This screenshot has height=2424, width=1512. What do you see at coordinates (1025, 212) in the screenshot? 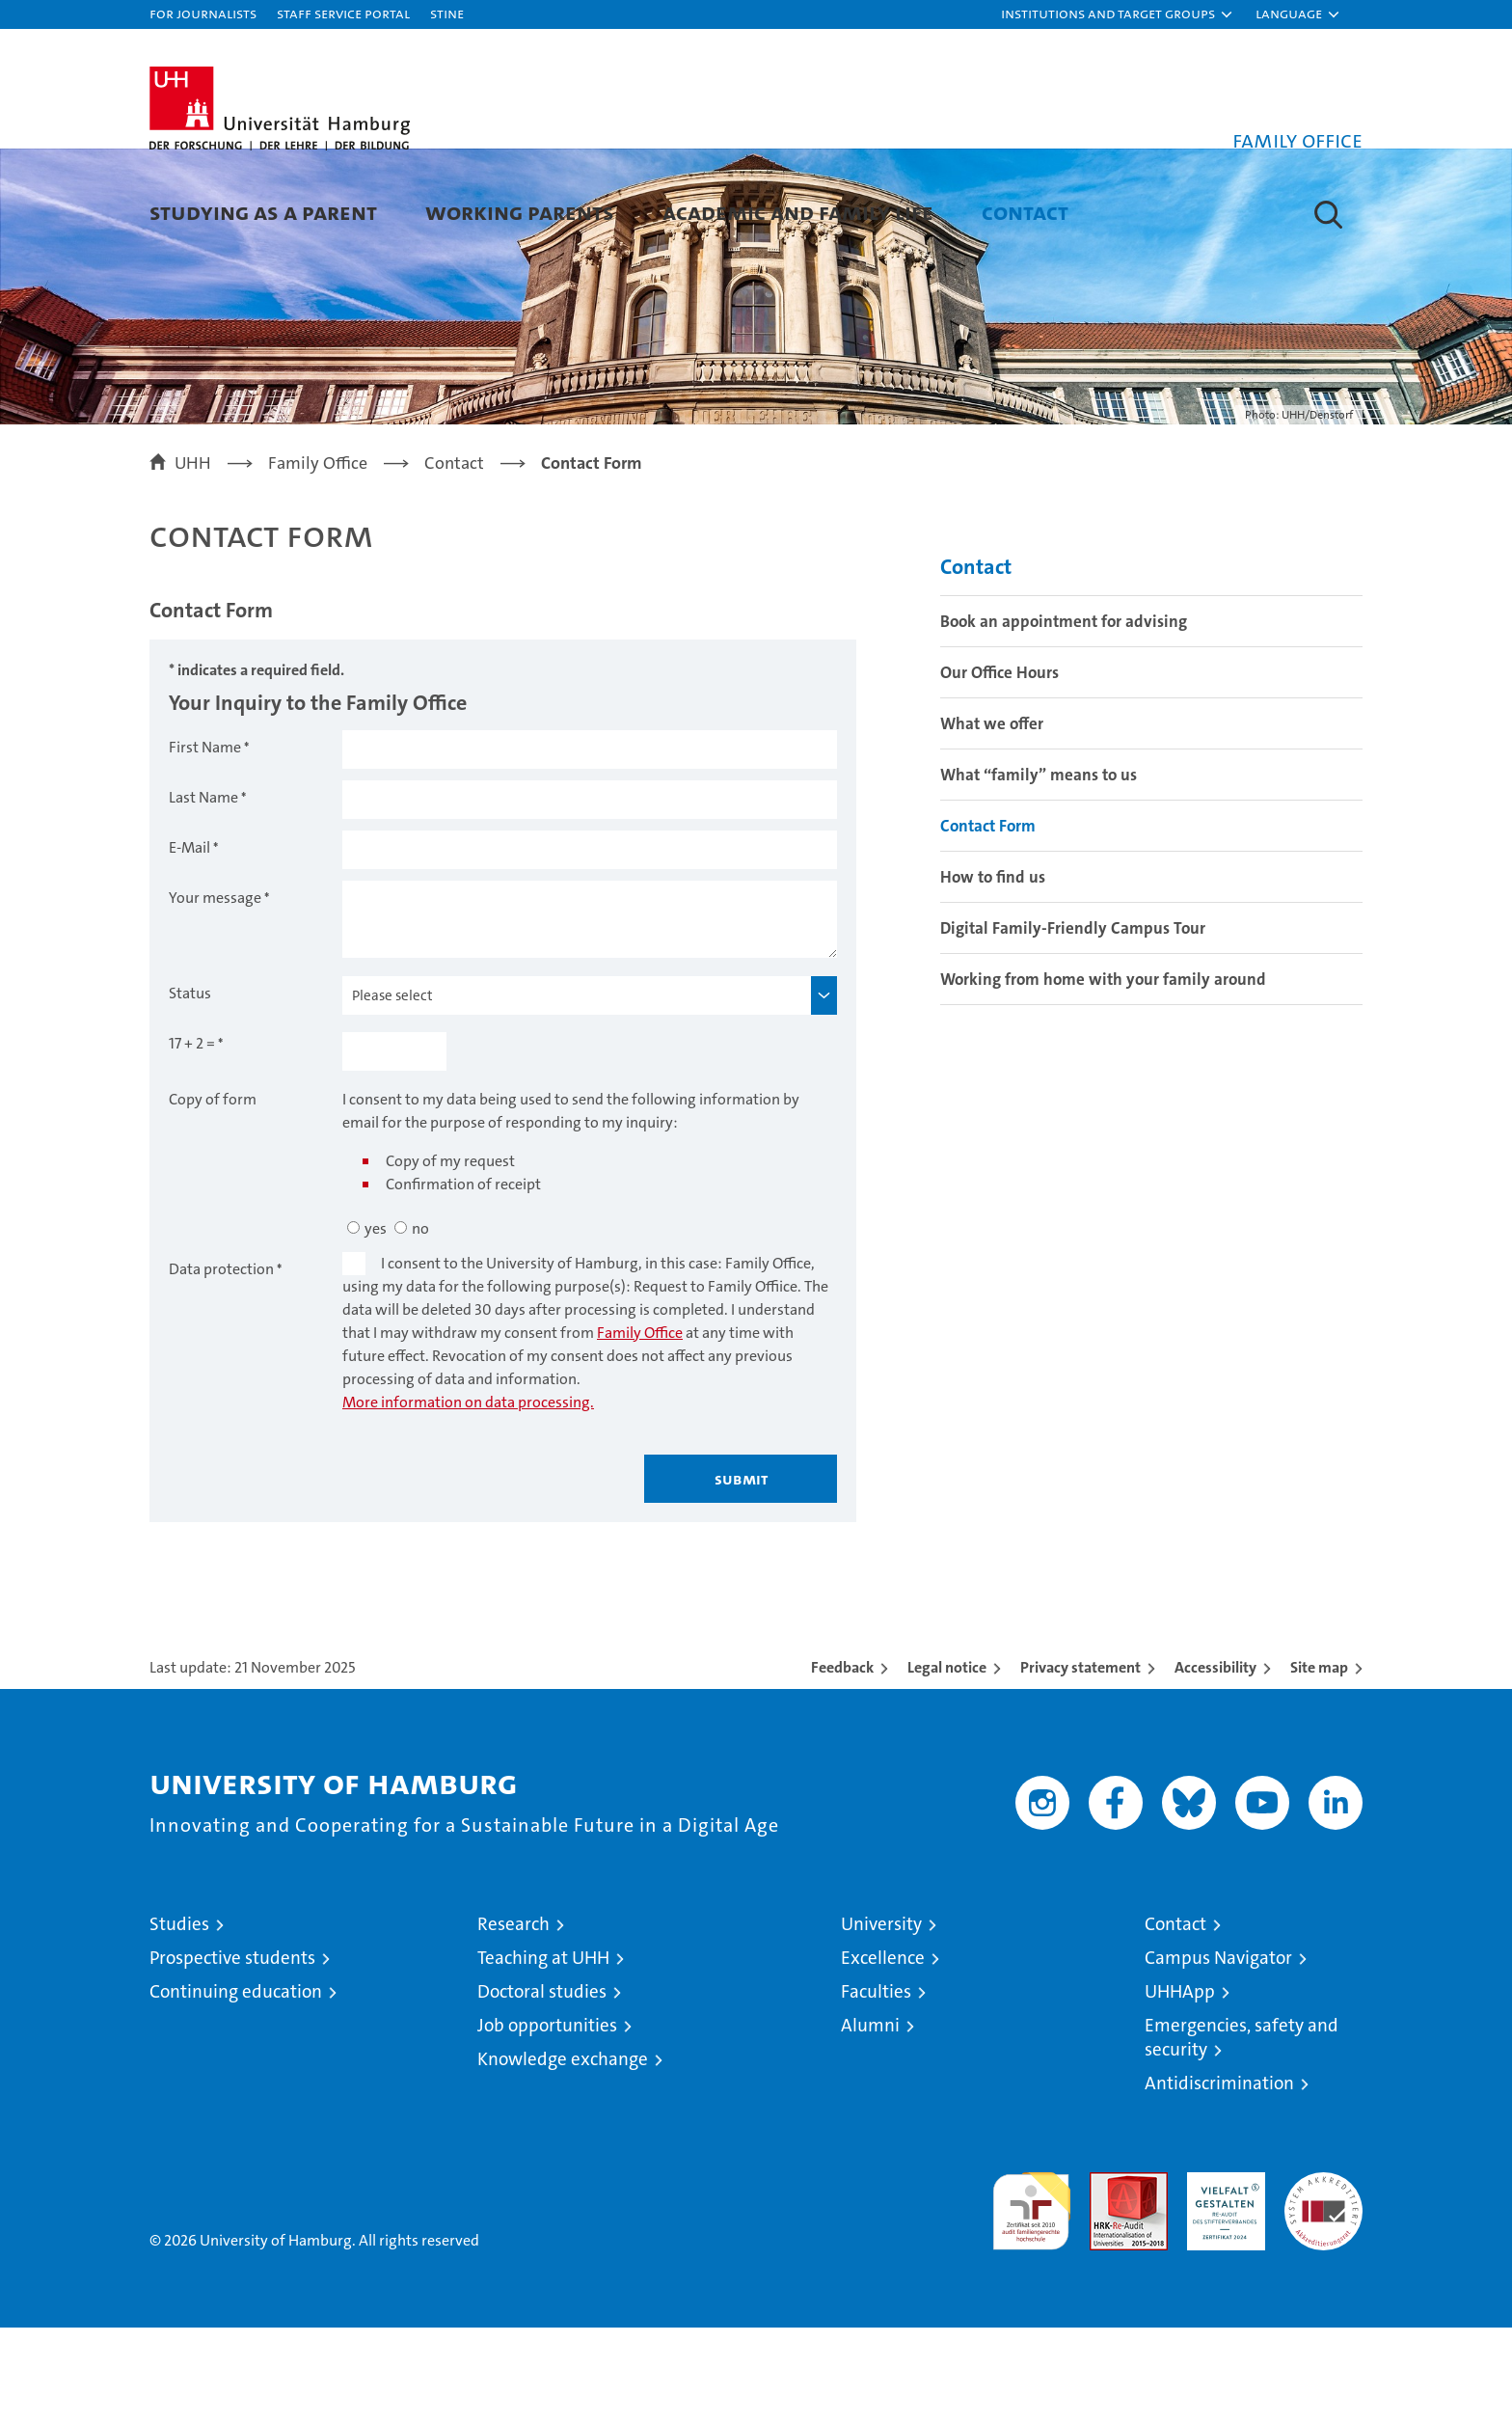
I see `Contact` at bounding box center [1025, 212].